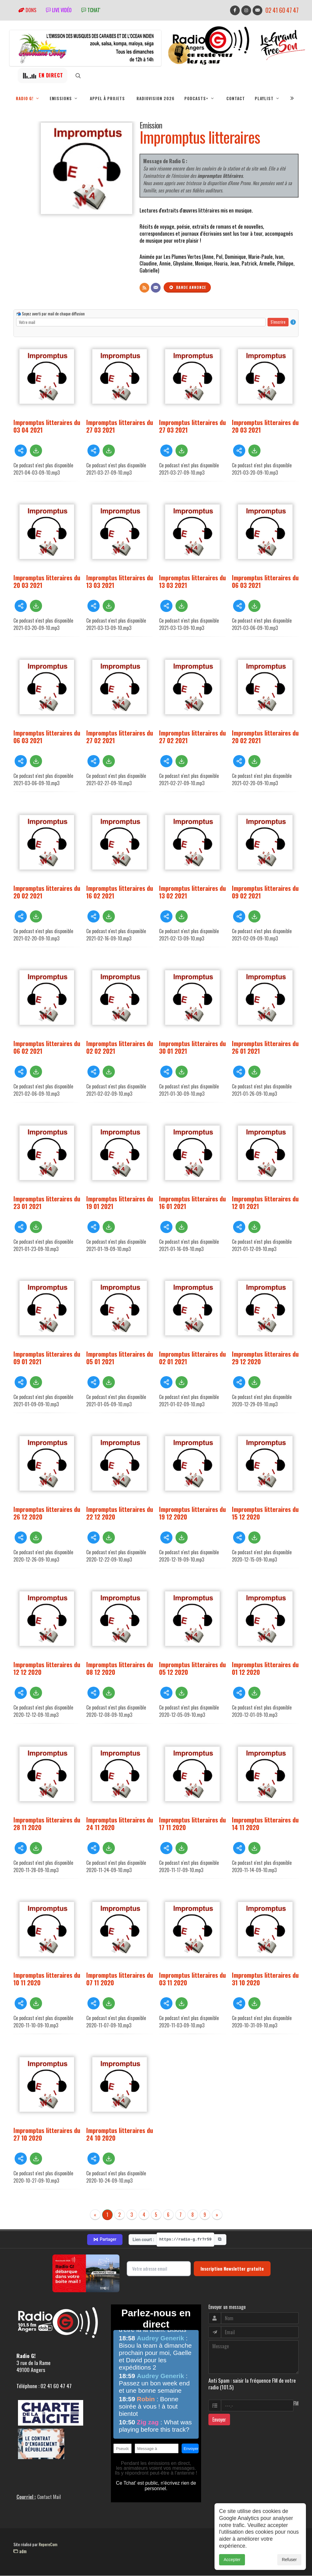 This screenshot has width=312, height=2576. I want to click on S'inscrire, so click(278, 322).